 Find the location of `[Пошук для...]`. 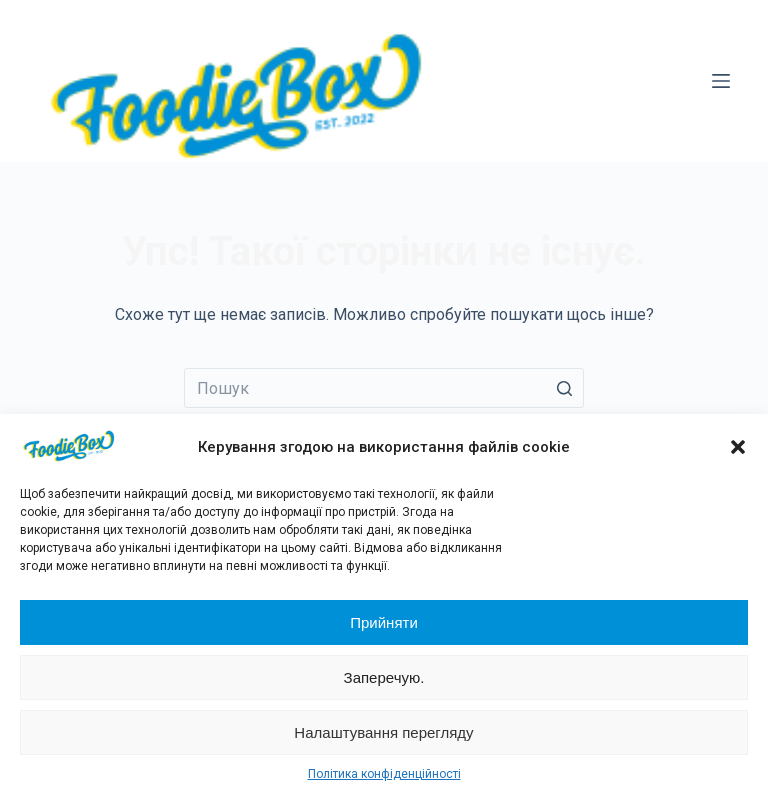

[Пошук для...] is located at coordinates (384, 388).